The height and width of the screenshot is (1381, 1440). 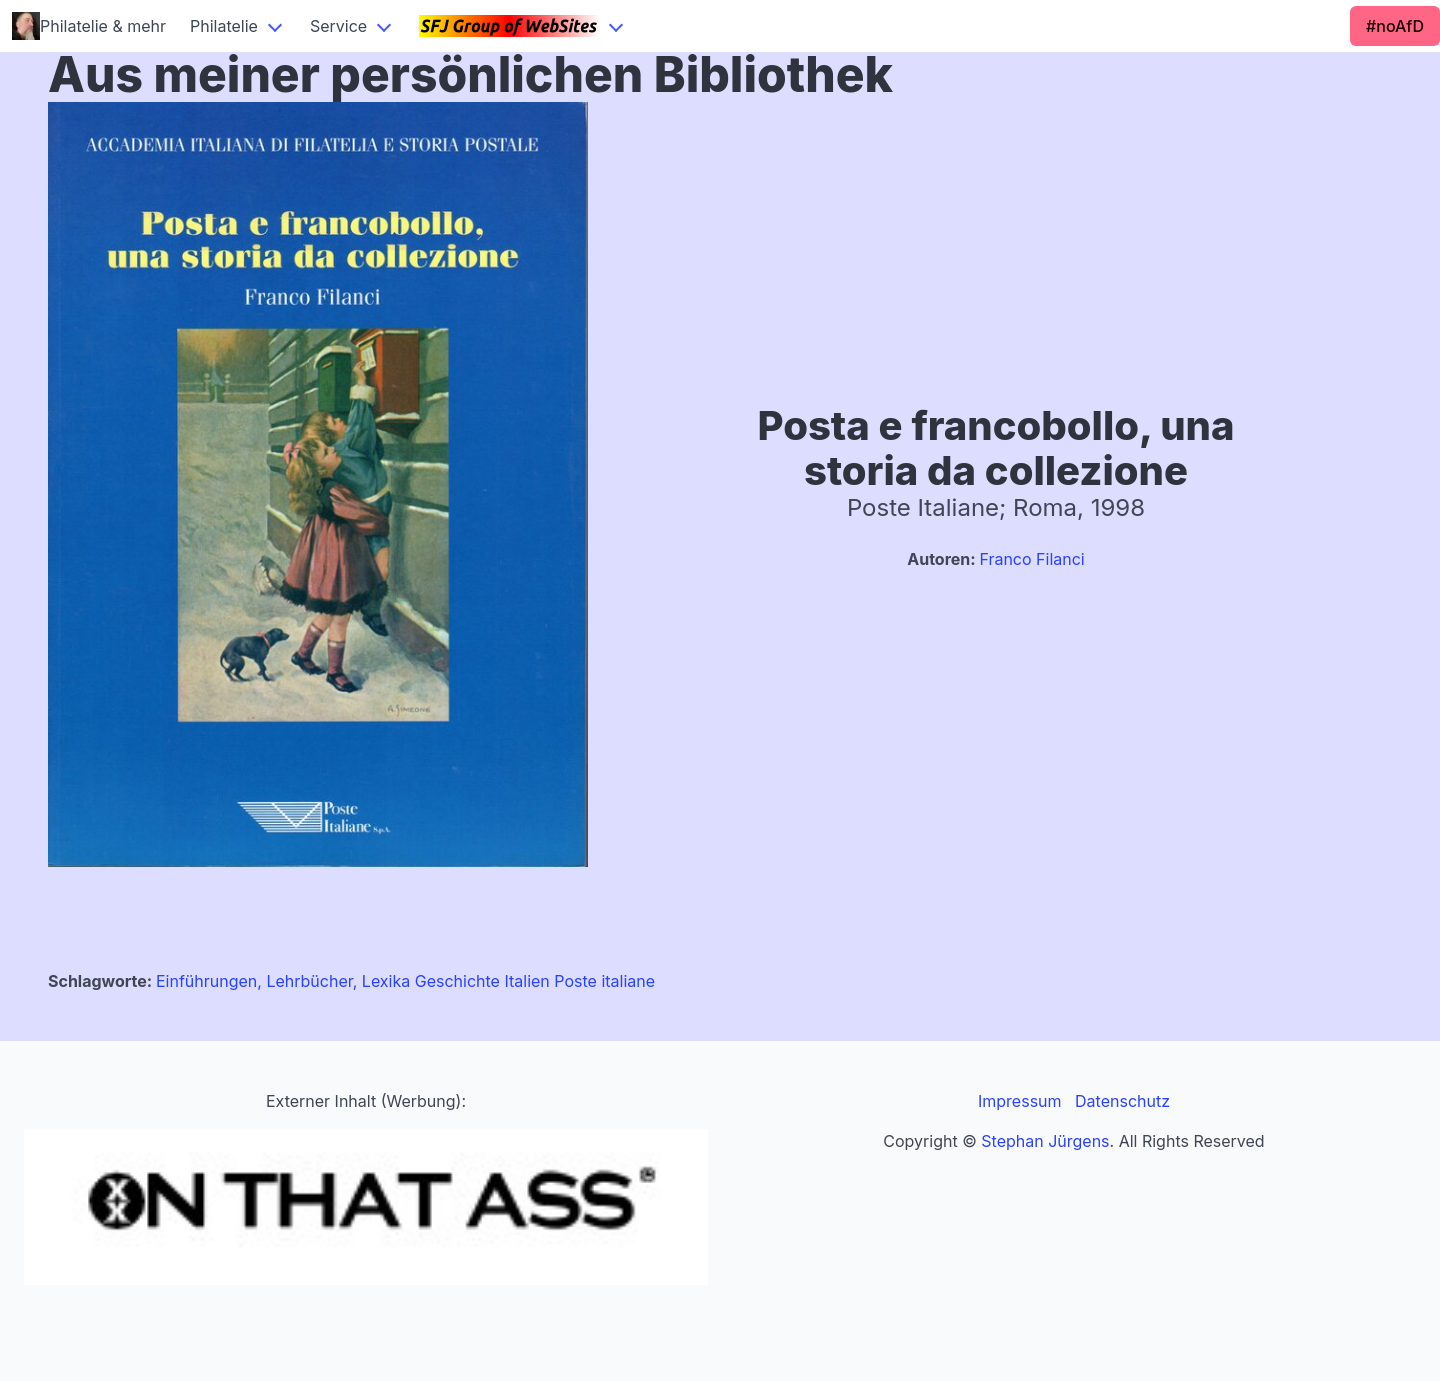 What do you see at coordinates (1395, 26) in the screenshot?
I see `#noAfD` at bounding box center [1395, 26].